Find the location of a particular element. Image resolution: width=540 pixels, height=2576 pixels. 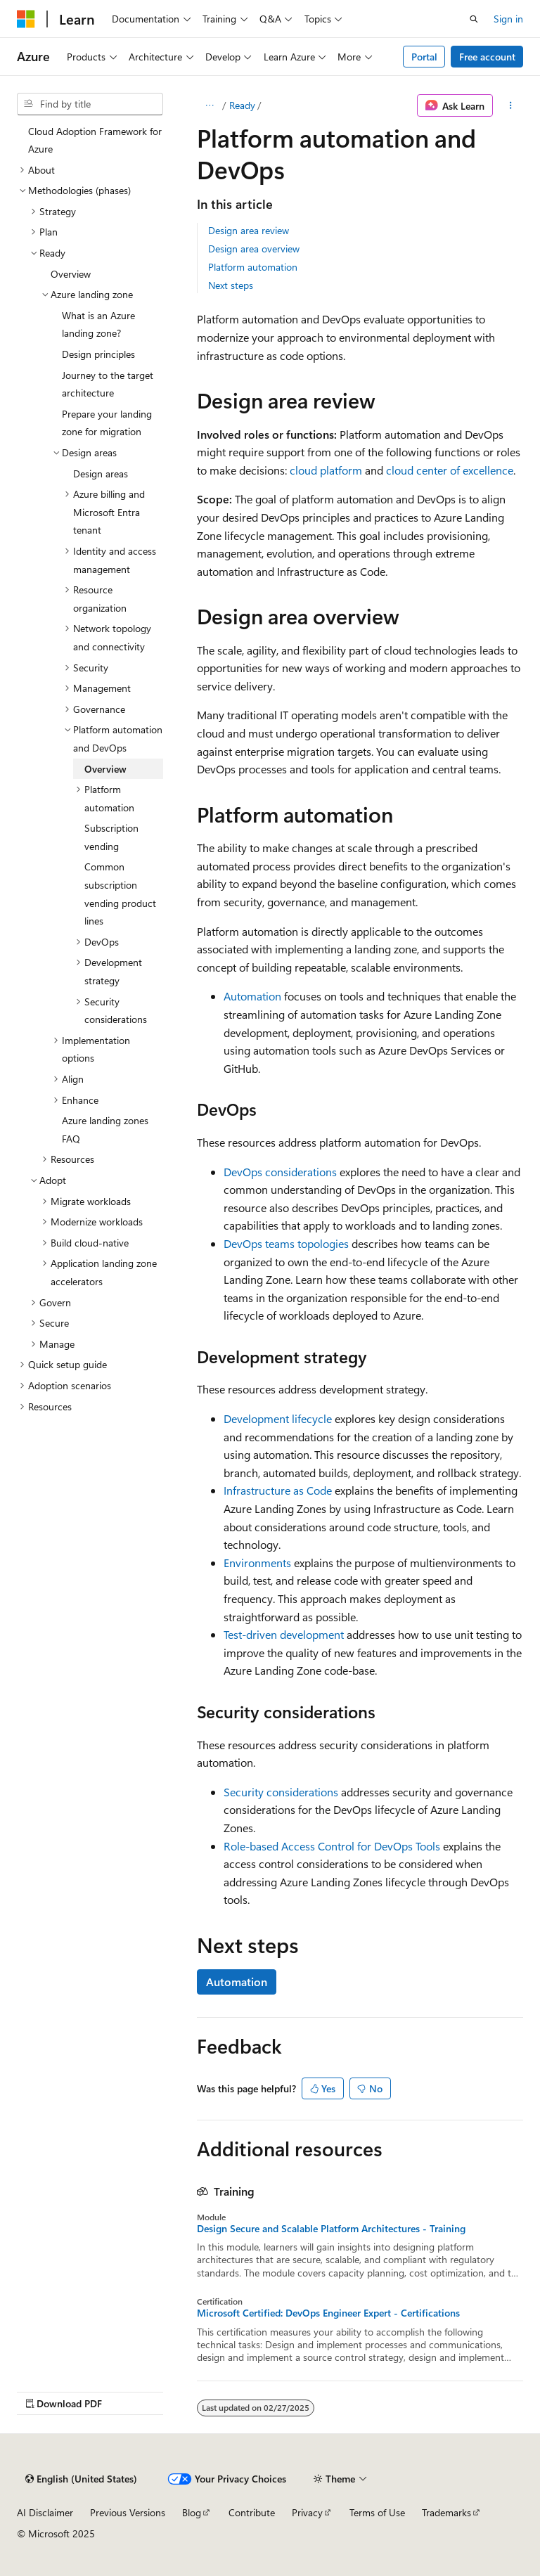

Portal is located at coordinates (424, 56).